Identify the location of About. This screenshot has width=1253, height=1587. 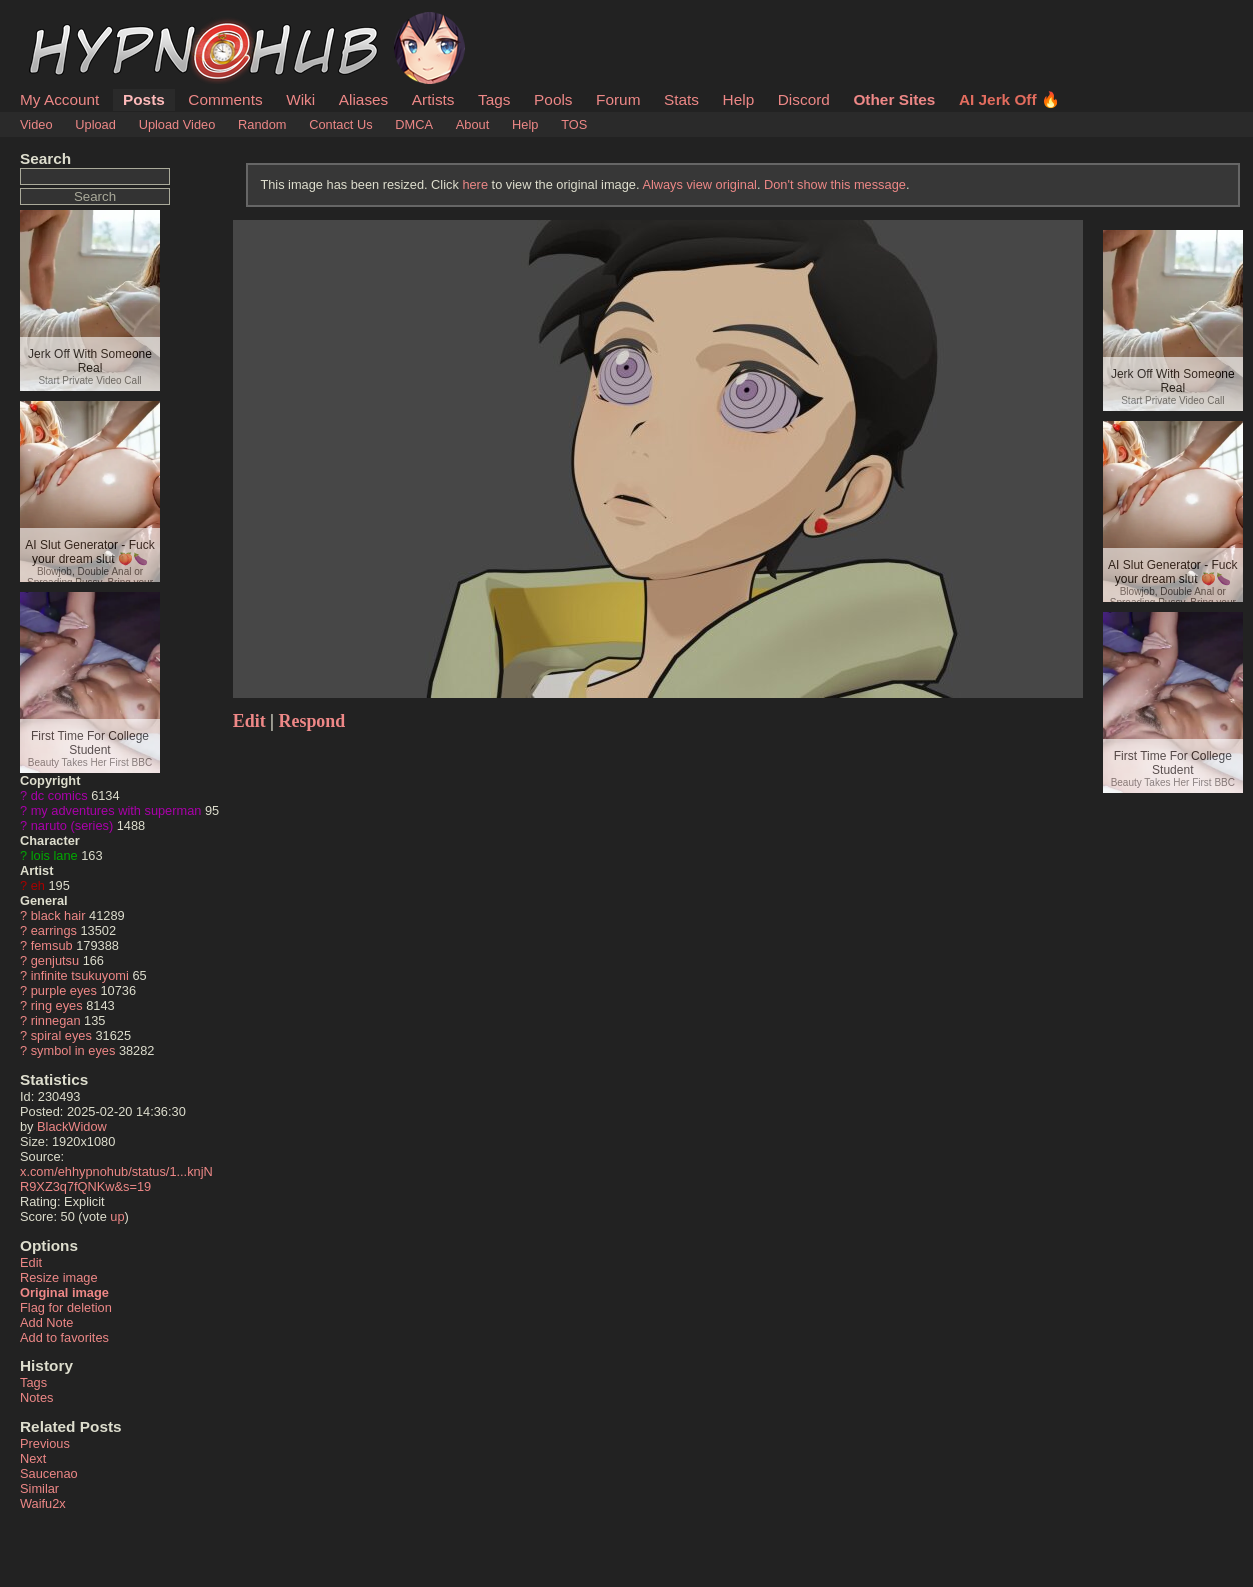
(472, 124).